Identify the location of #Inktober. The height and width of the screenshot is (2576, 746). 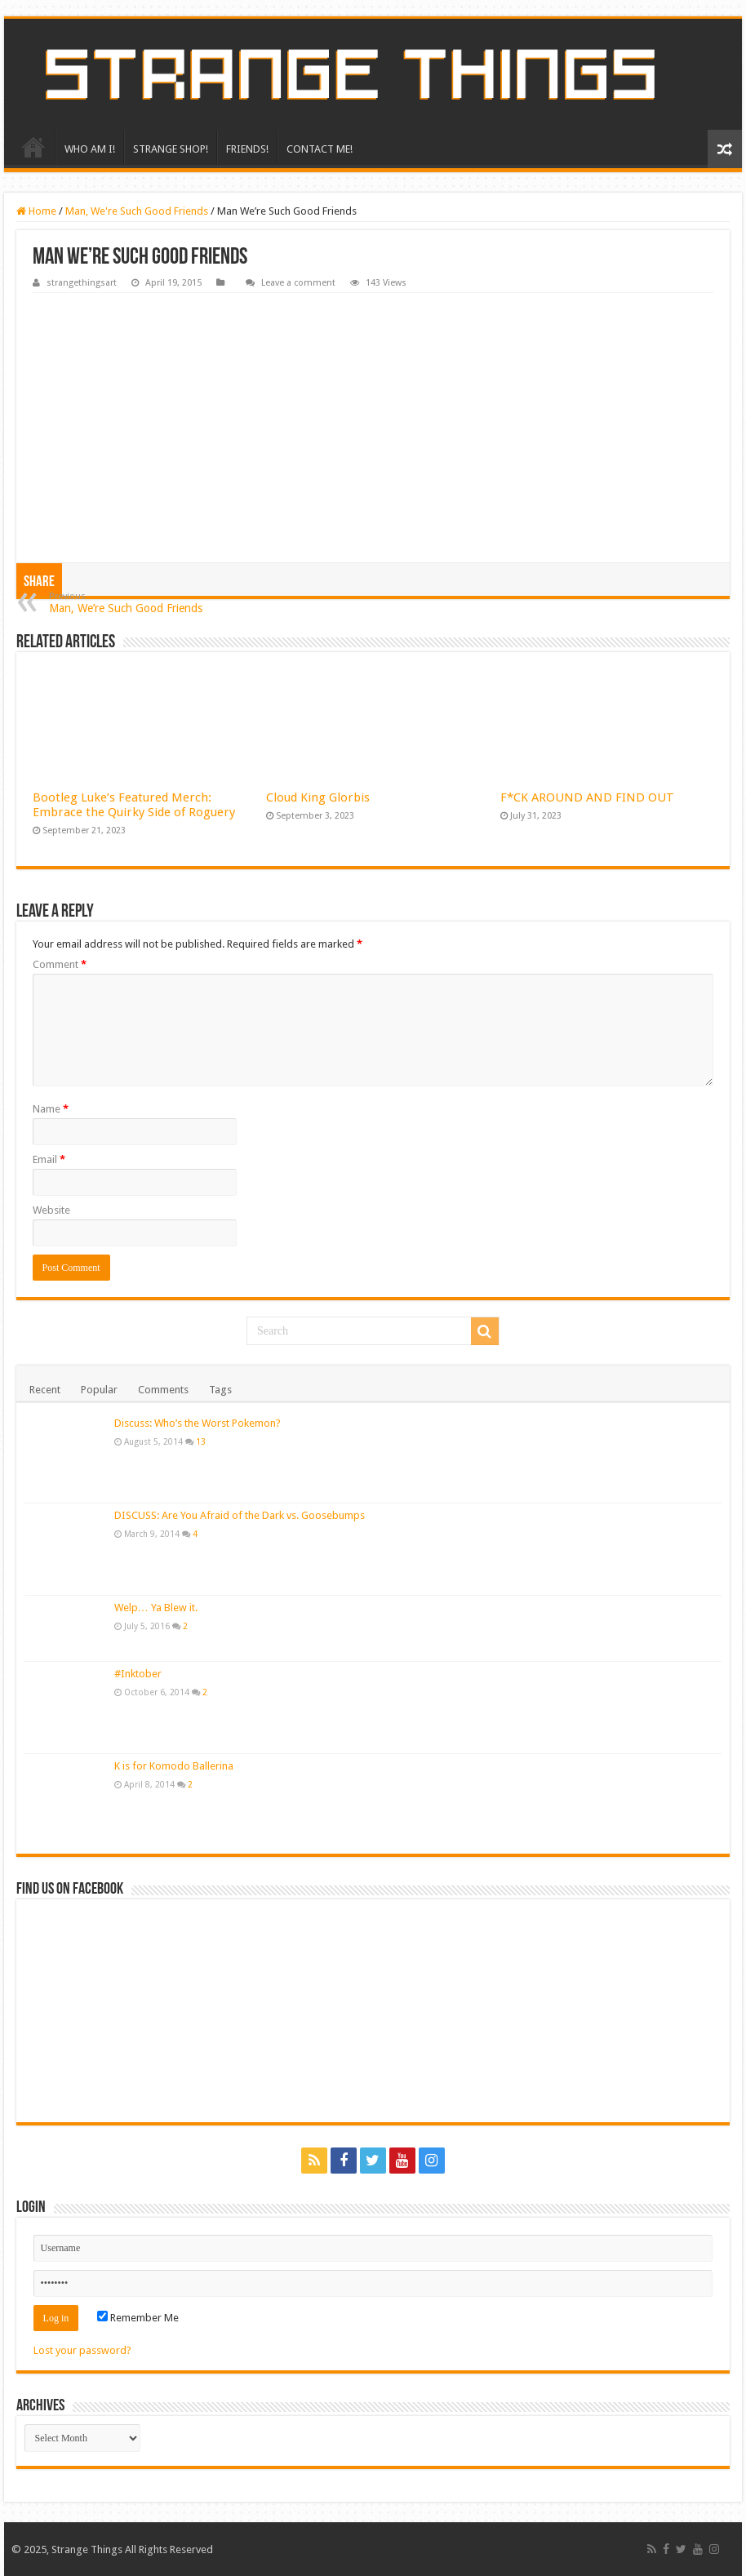
(138, 1674).